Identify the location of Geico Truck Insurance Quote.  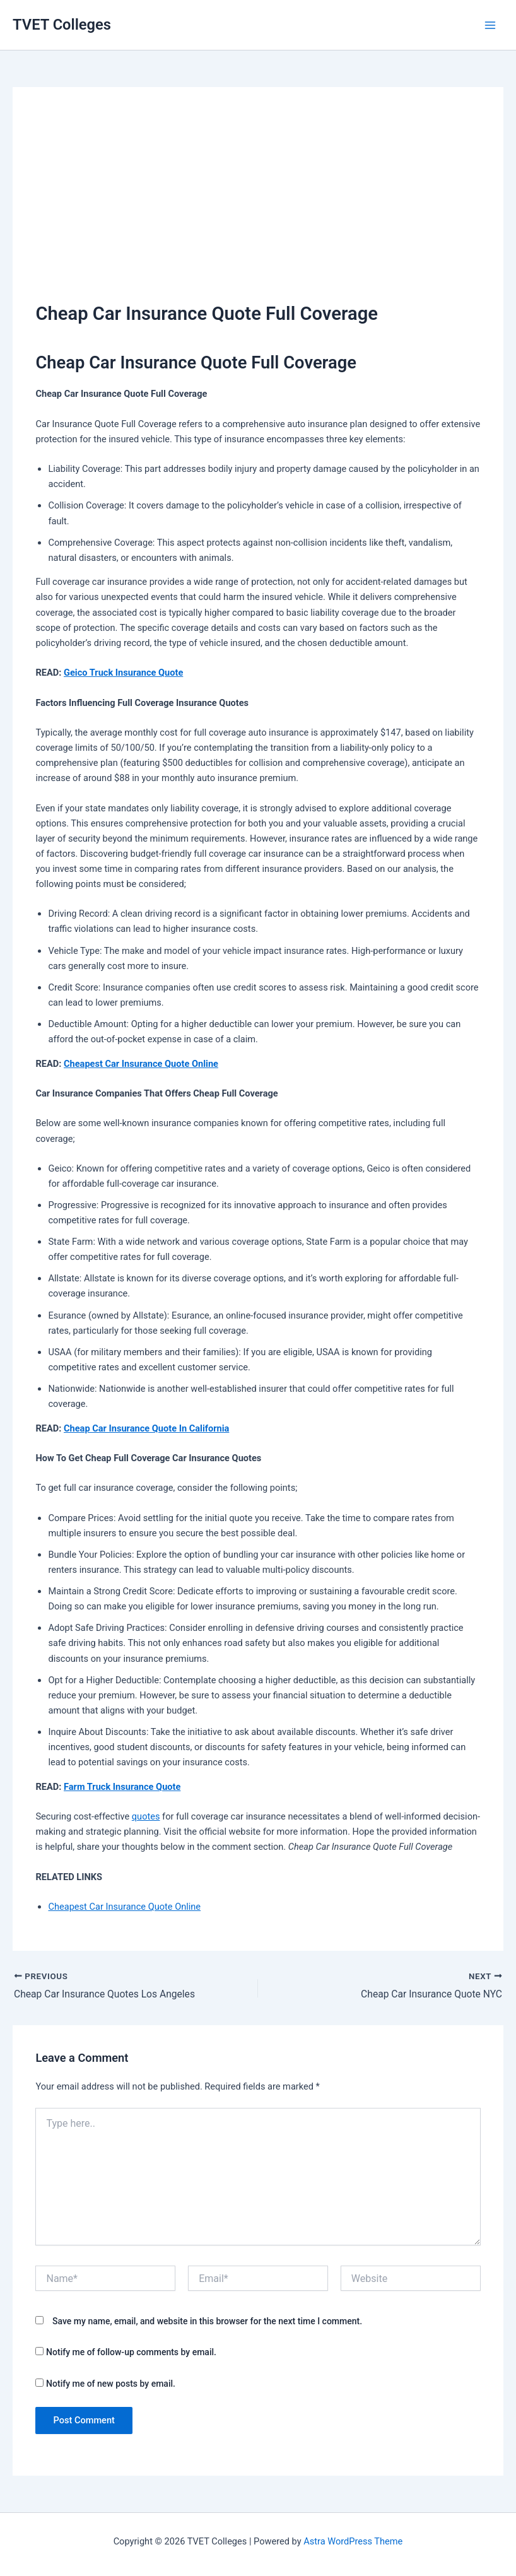
(123, 672).